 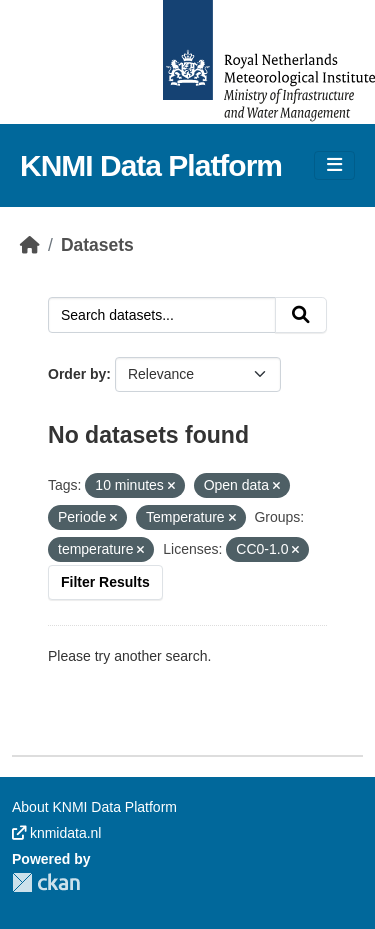 What do you see at coordinates (46, 882) in the screenshot?
I see `CKAN` at bounding box center [46, 882].